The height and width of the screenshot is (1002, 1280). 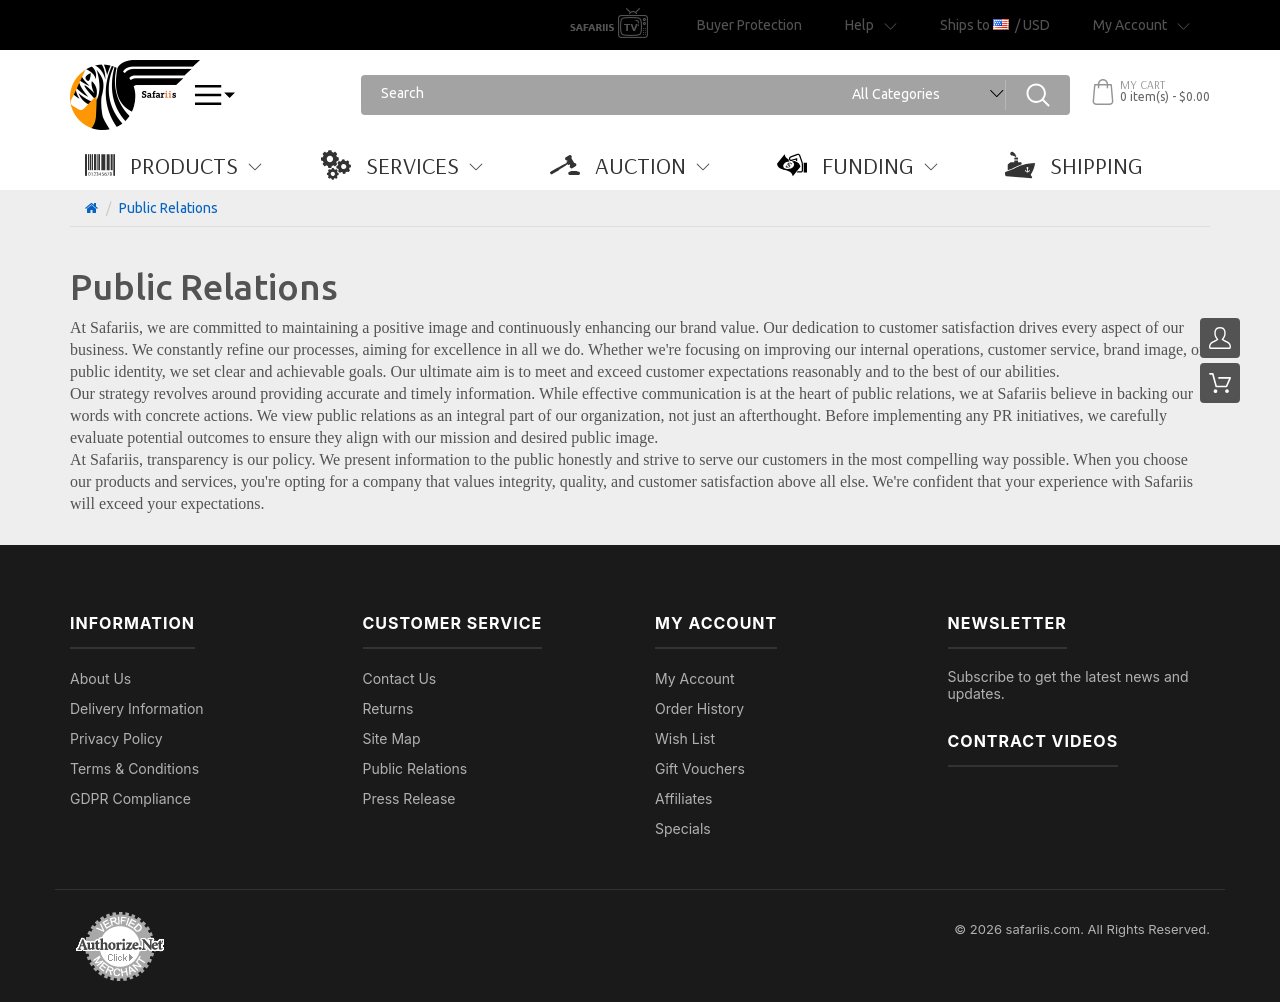 What do you see at coordinates (699, 708) in the screenshot?
I see `Order History` at bounding box center [699, 708].